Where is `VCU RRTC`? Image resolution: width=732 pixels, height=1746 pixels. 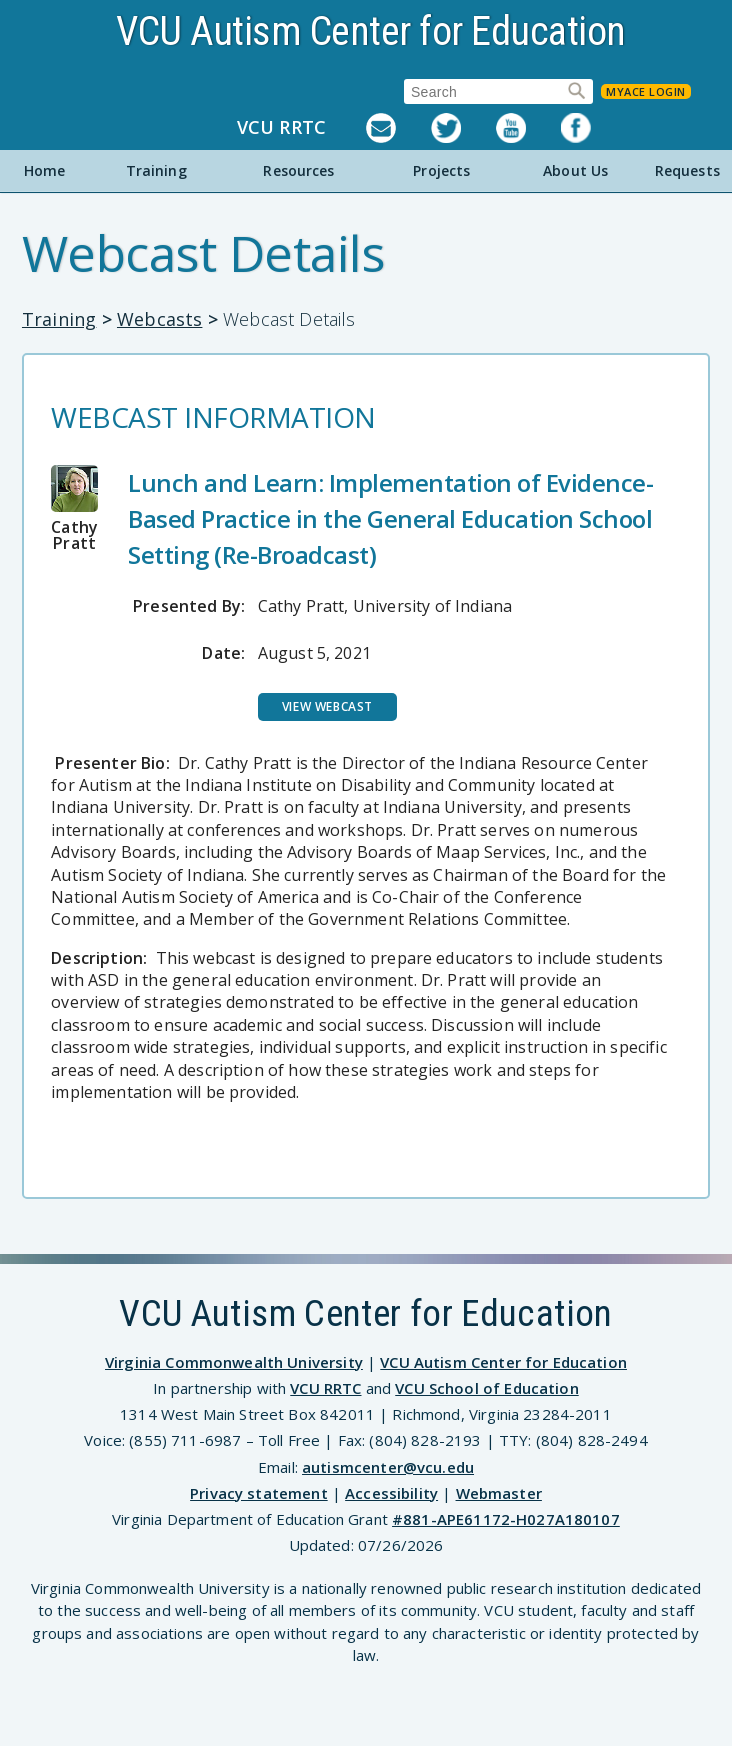 VCU RRTC is located at coordinates (281, 127).